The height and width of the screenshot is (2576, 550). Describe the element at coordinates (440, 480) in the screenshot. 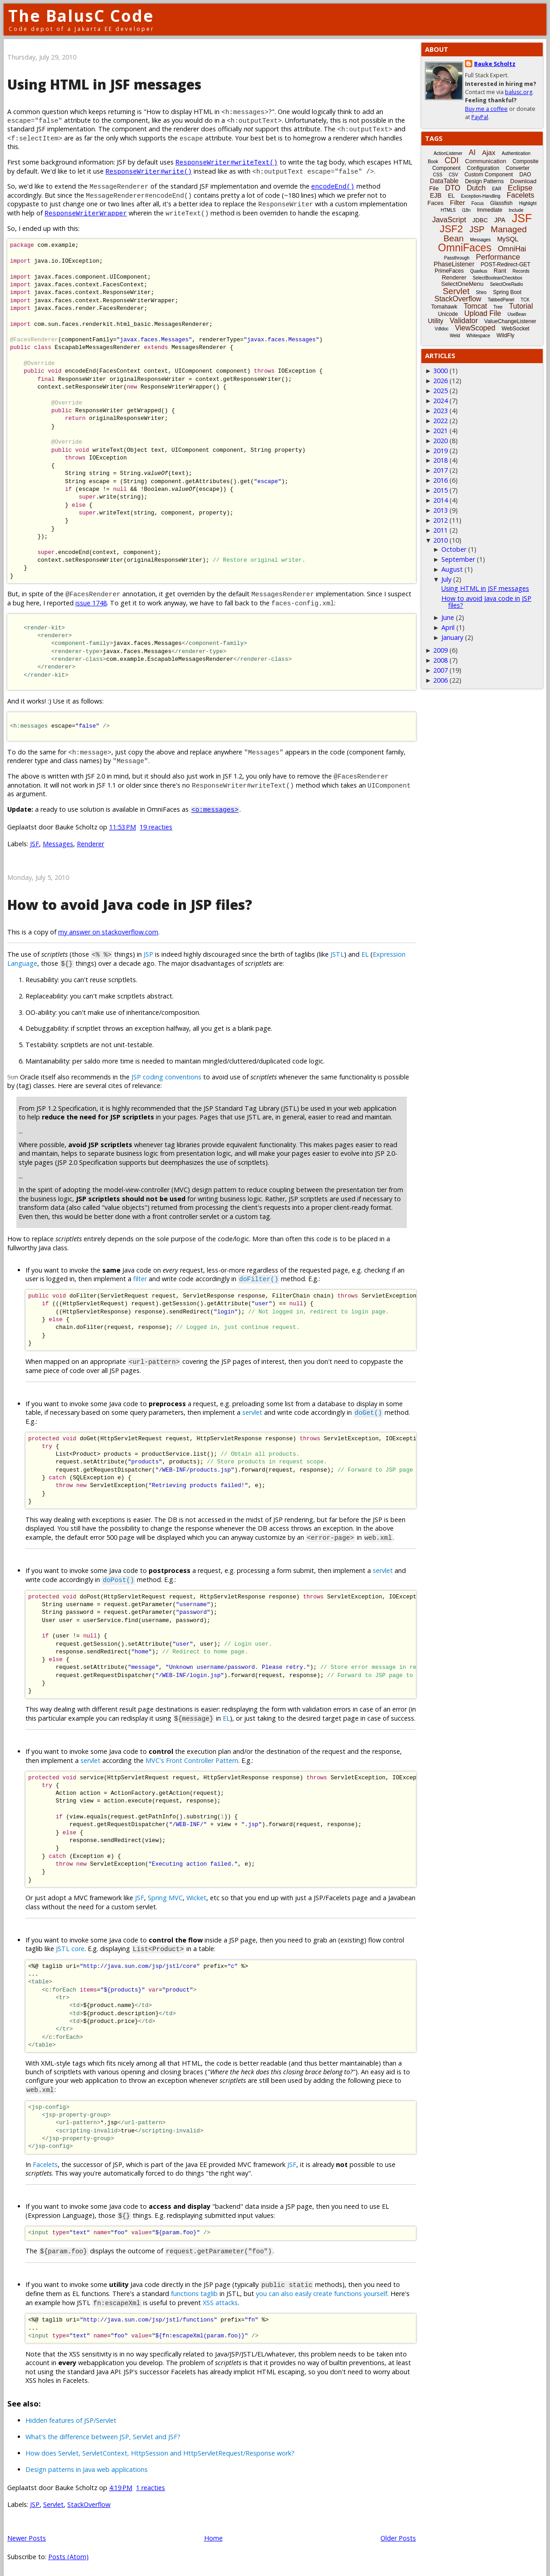

I see `2016` at that location.